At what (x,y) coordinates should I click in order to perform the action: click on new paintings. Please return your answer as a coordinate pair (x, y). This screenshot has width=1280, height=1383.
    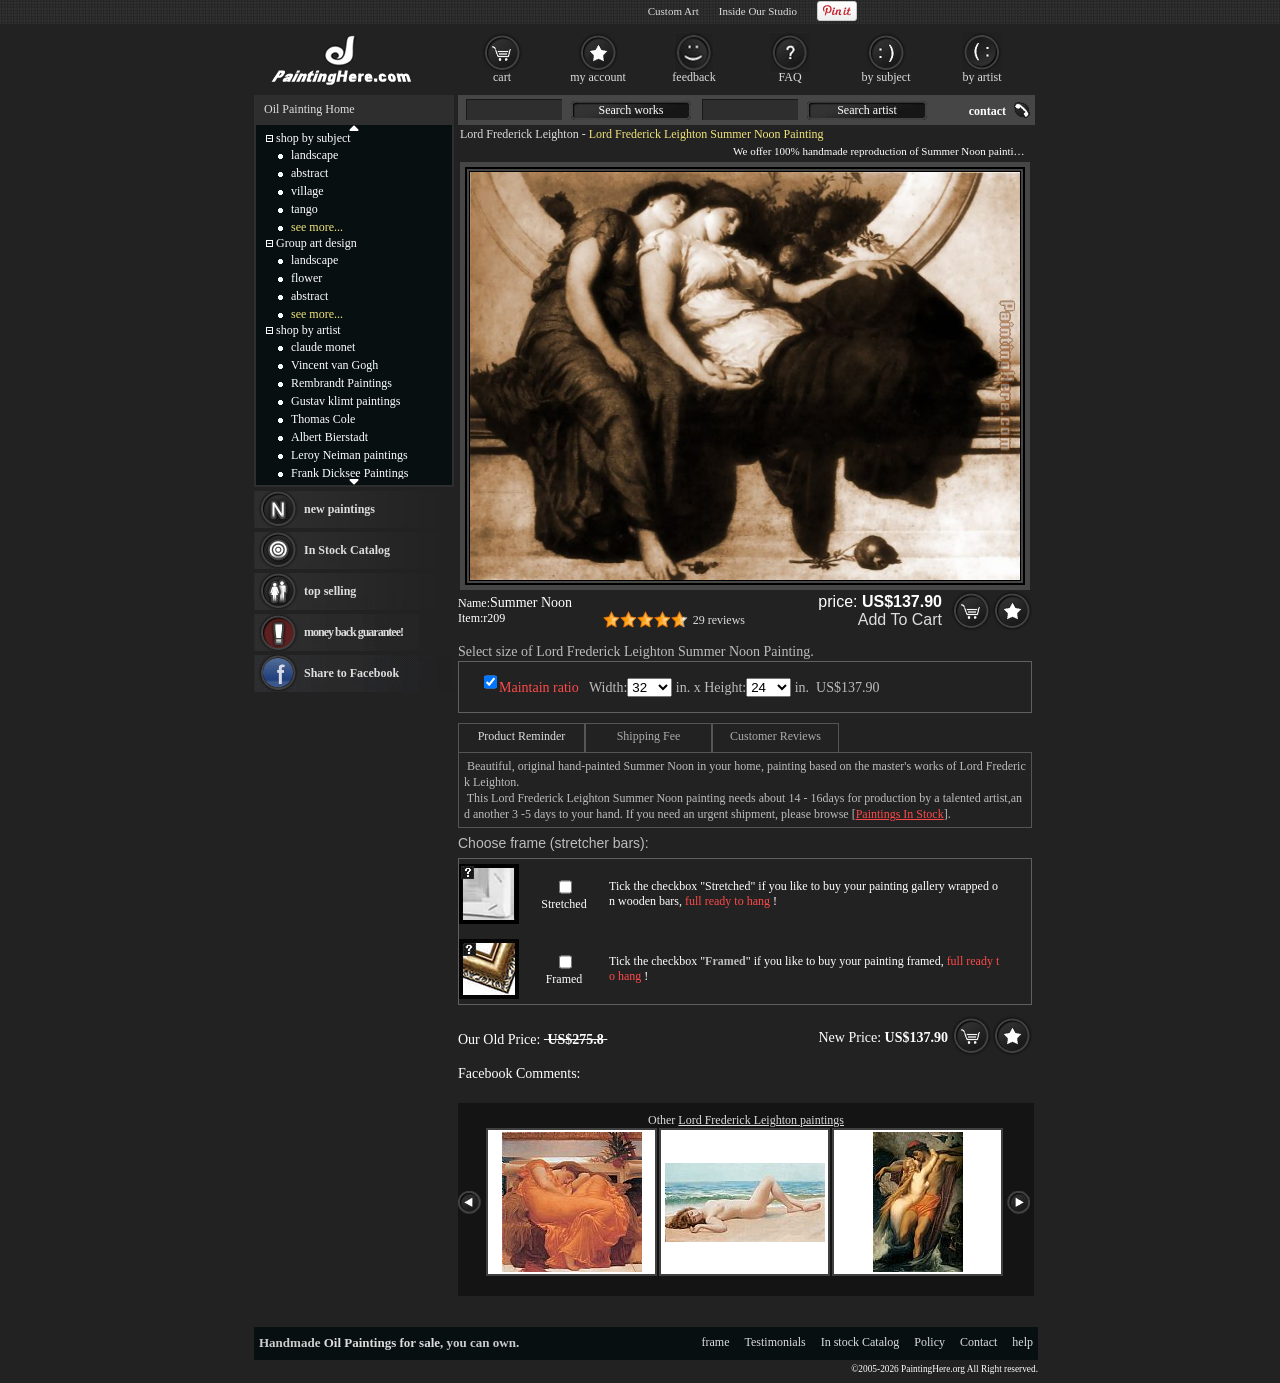
    Looking at the image, I should click on (339, 509).